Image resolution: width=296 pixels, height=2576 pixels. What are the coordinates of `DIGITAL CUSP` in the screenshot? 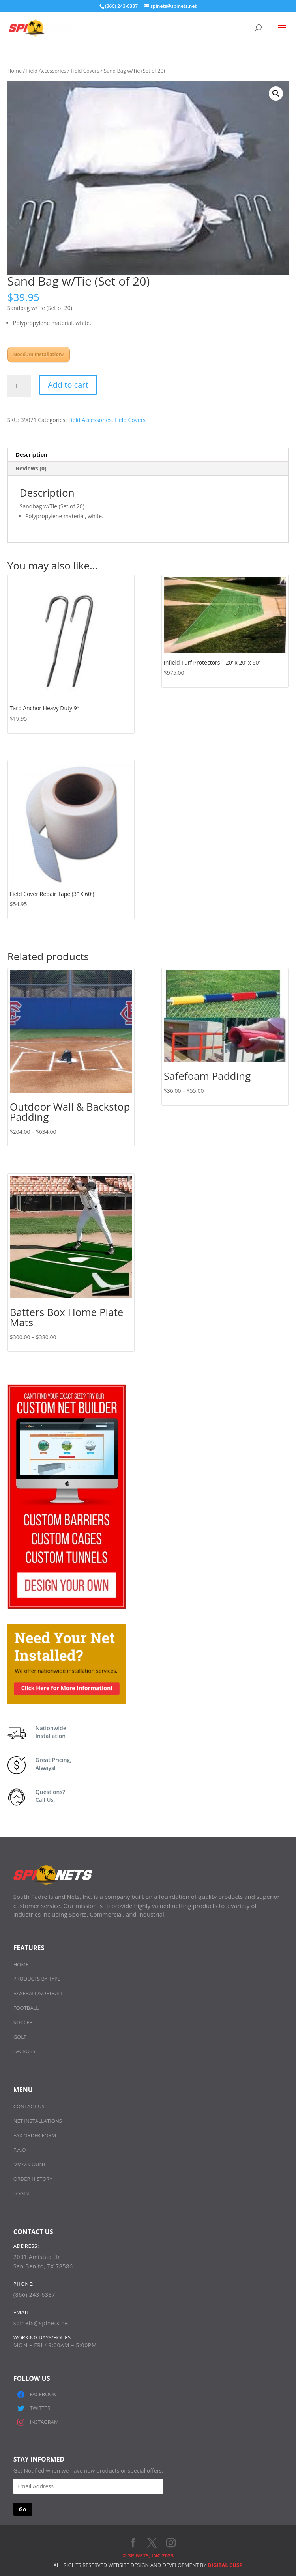 It's located at (225, 2565).